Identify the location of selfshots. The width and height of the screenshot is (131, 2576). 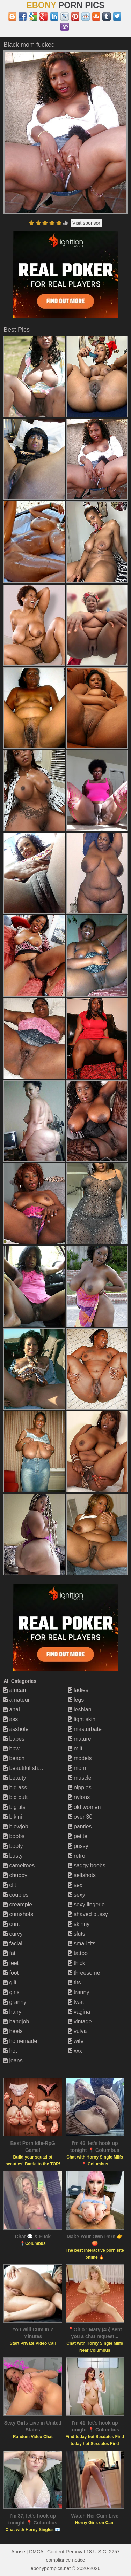
(82, 1875).